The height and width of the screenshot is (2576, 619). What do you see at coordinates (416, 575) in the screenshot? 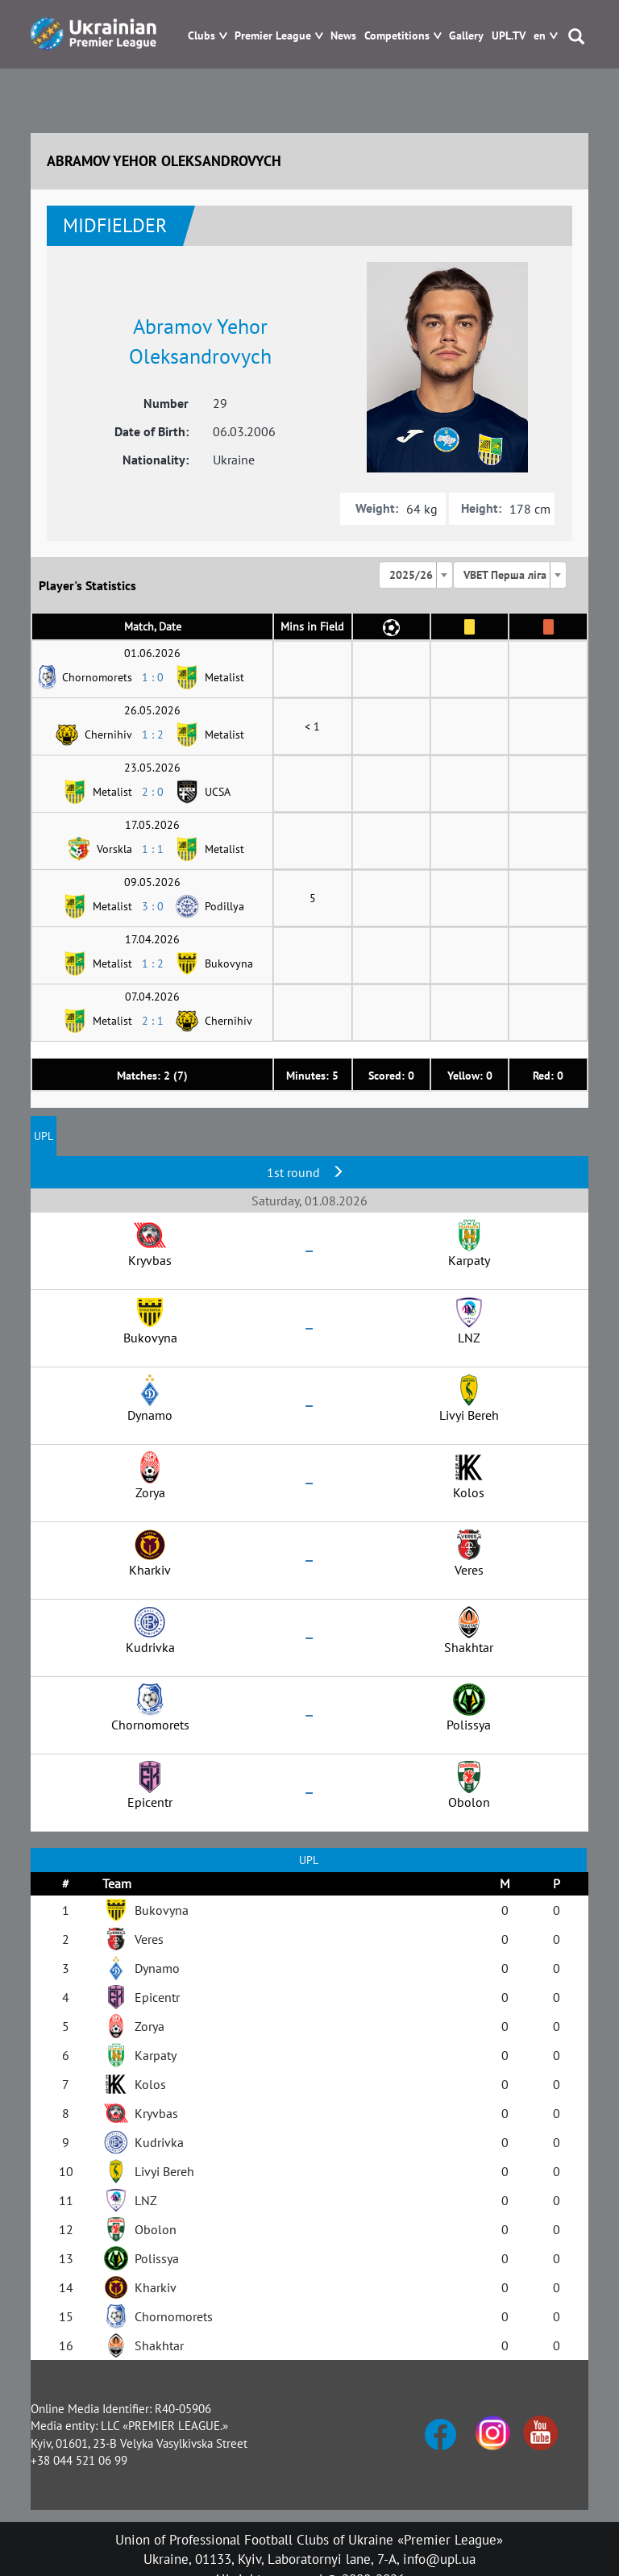
I see `[combobox]` at bounding box center [416, 575].